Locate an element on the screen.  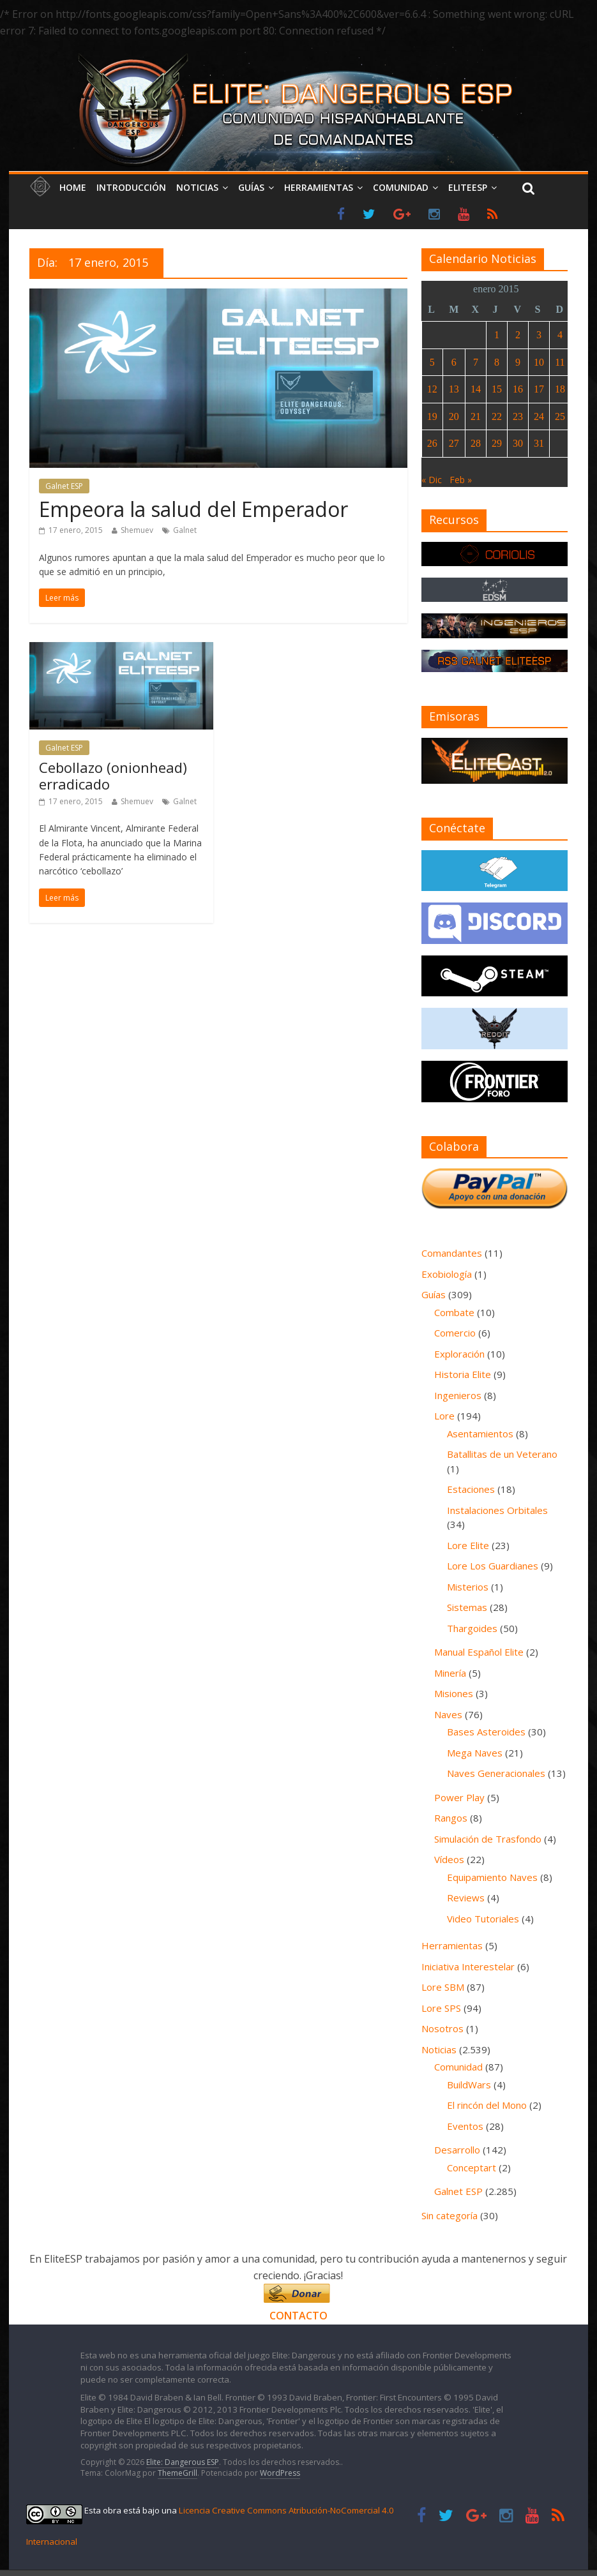
7 [Entradas publicadas el 7 de January de 2015] is located at coordinates (475, 362).